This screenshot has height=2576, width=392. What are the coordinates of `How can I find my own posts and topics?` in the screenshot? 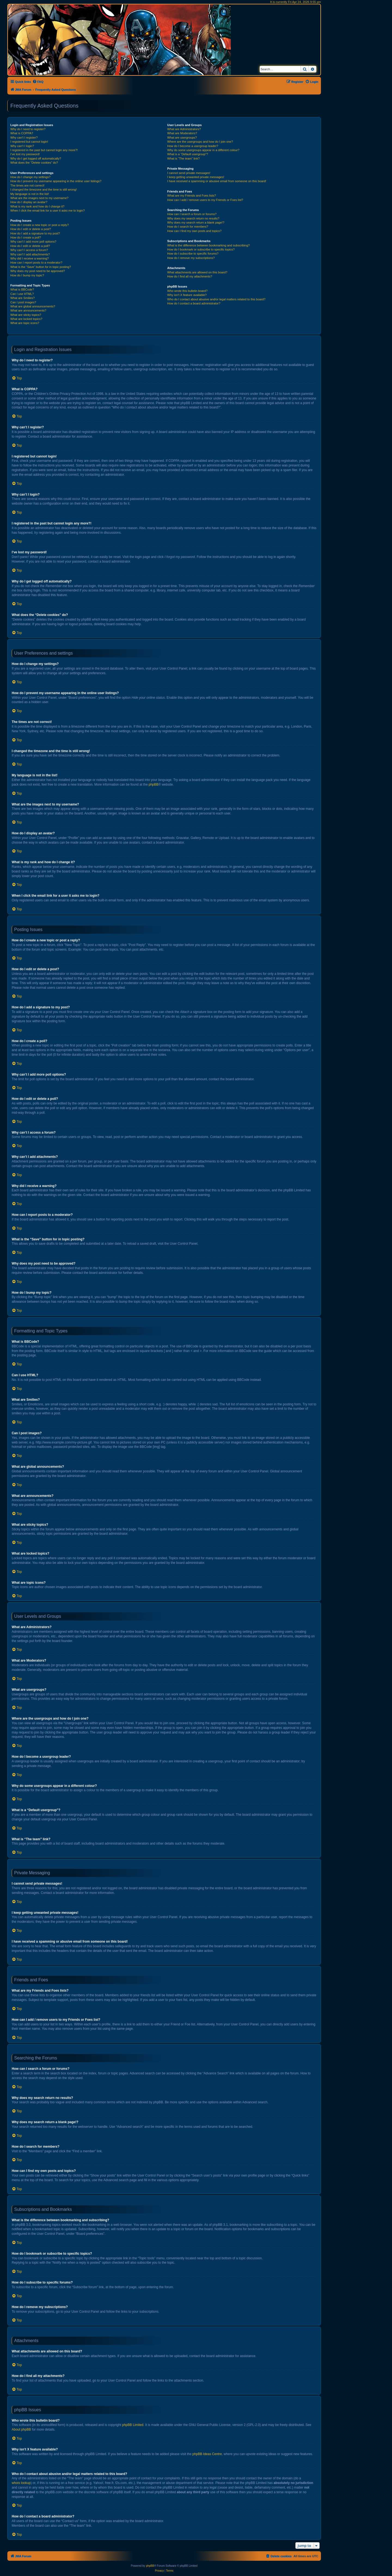 It's located at (194, 231).